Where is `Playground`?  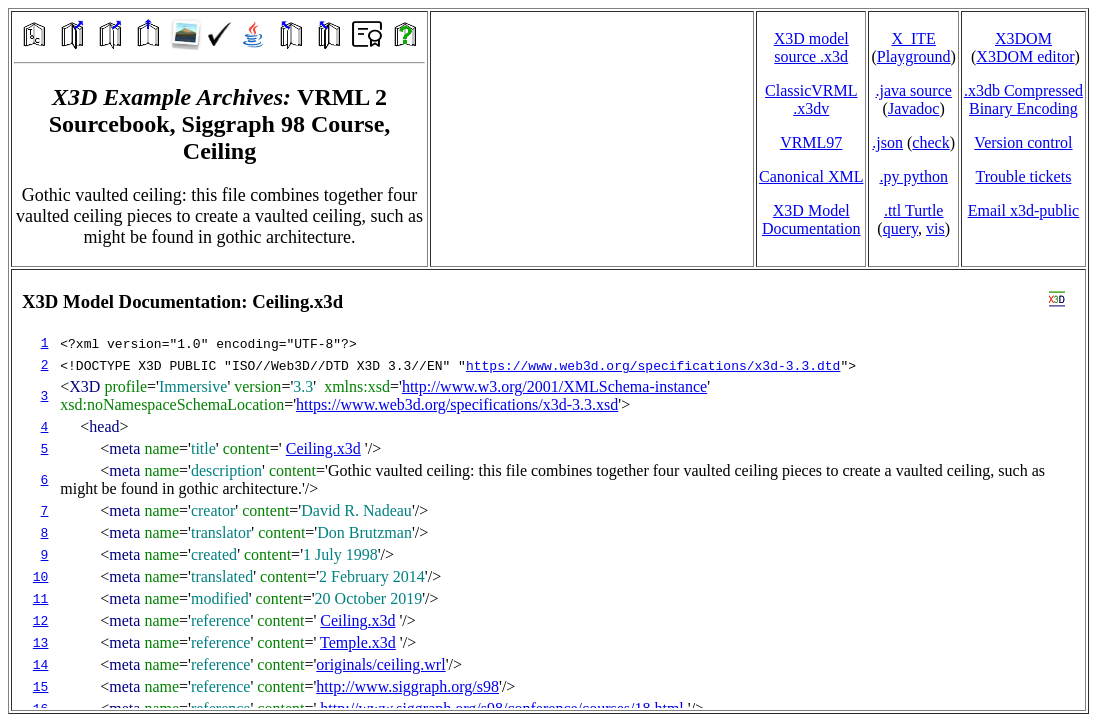
Playground is located at coordinates (914, 56).